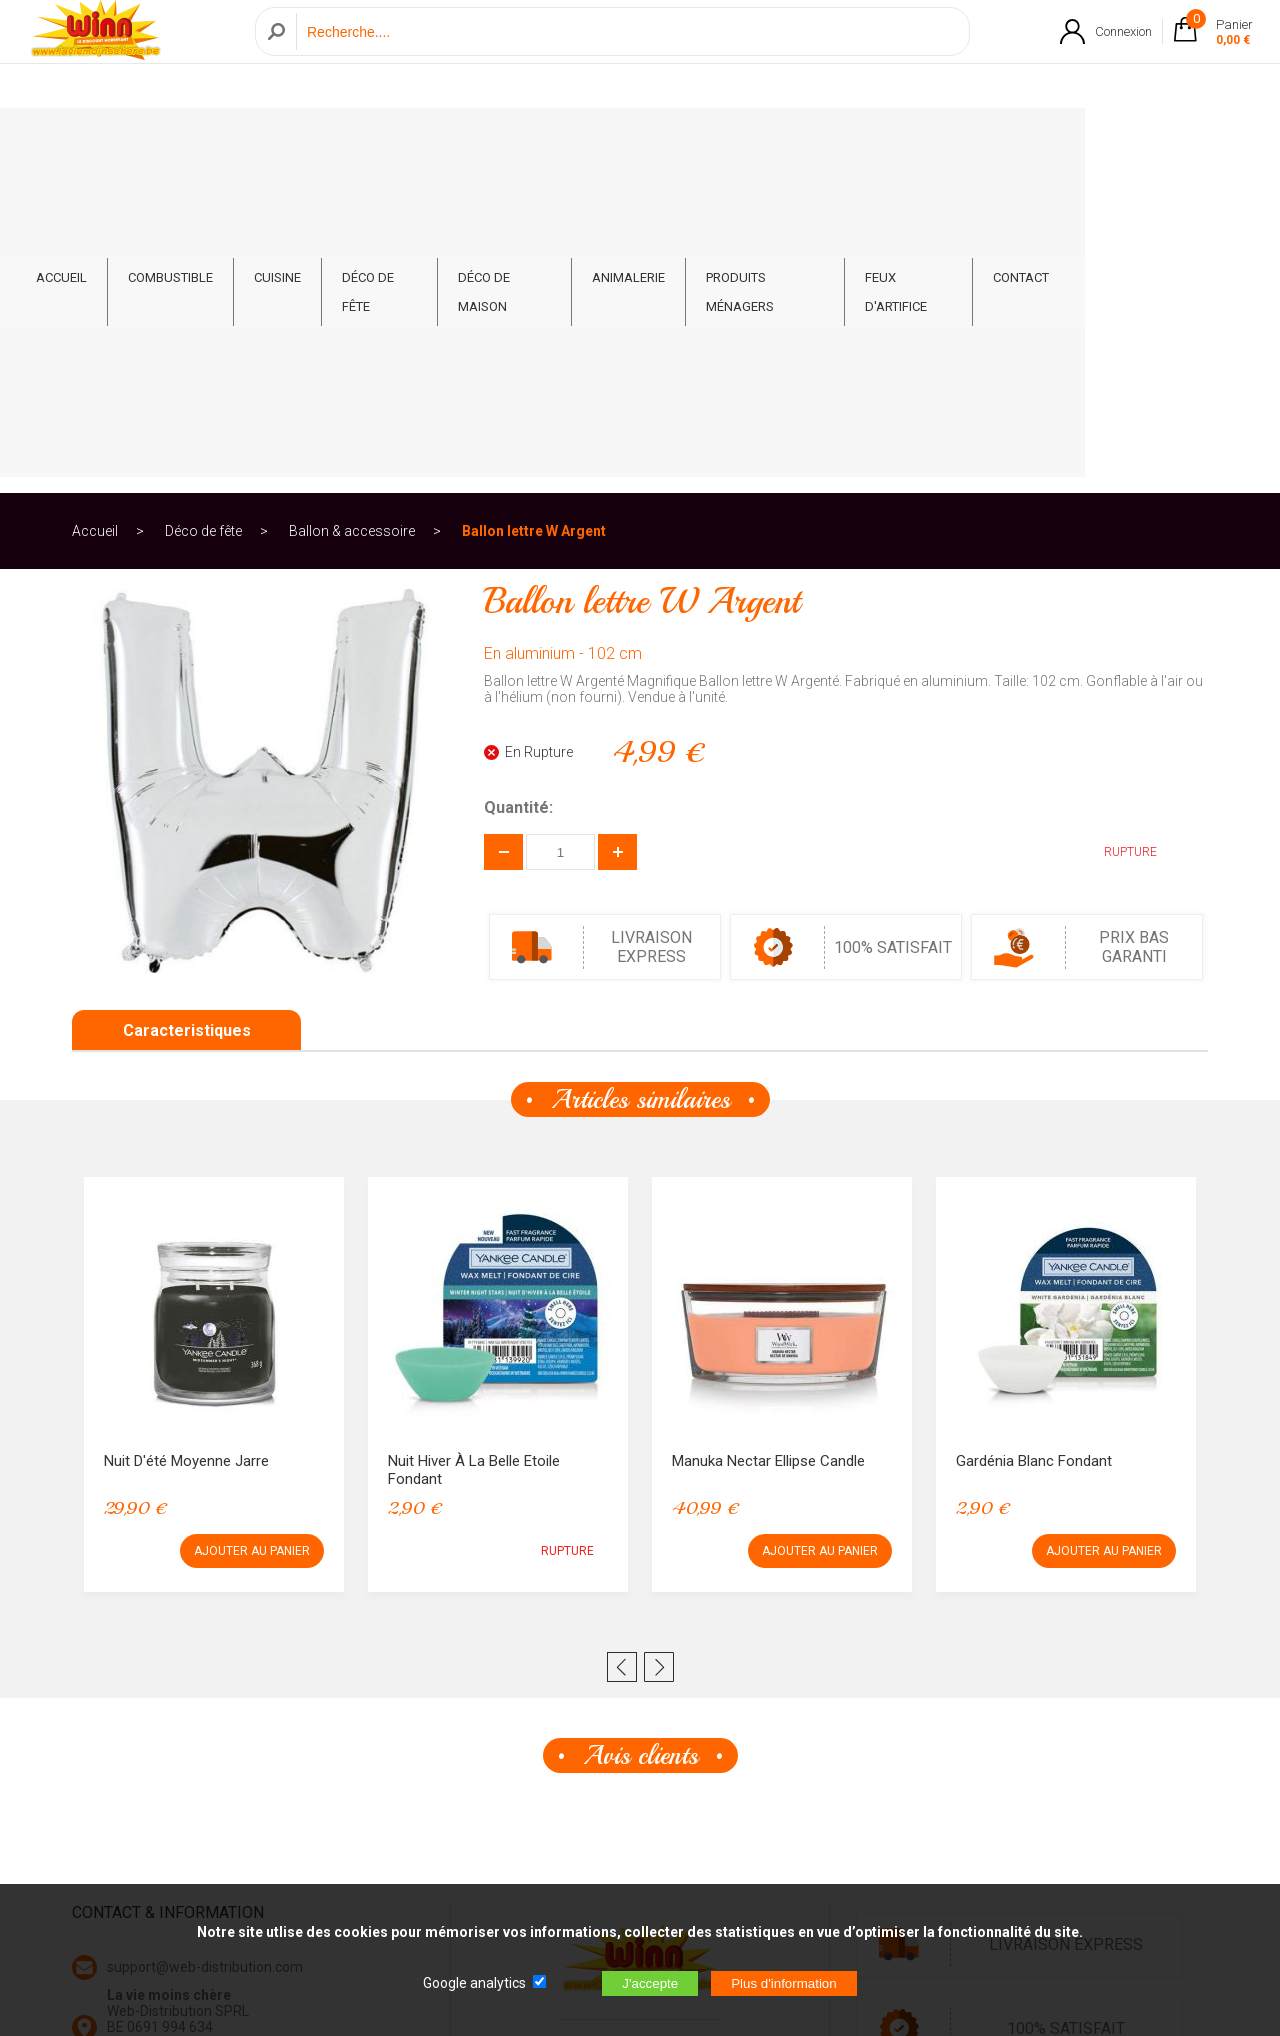 This screenshot has height=2036, width=1280. What do you see at coordinates (534, 214) in the screenshot?
I see `Ballon lettre W Argent` at bounding box center [534, 214].